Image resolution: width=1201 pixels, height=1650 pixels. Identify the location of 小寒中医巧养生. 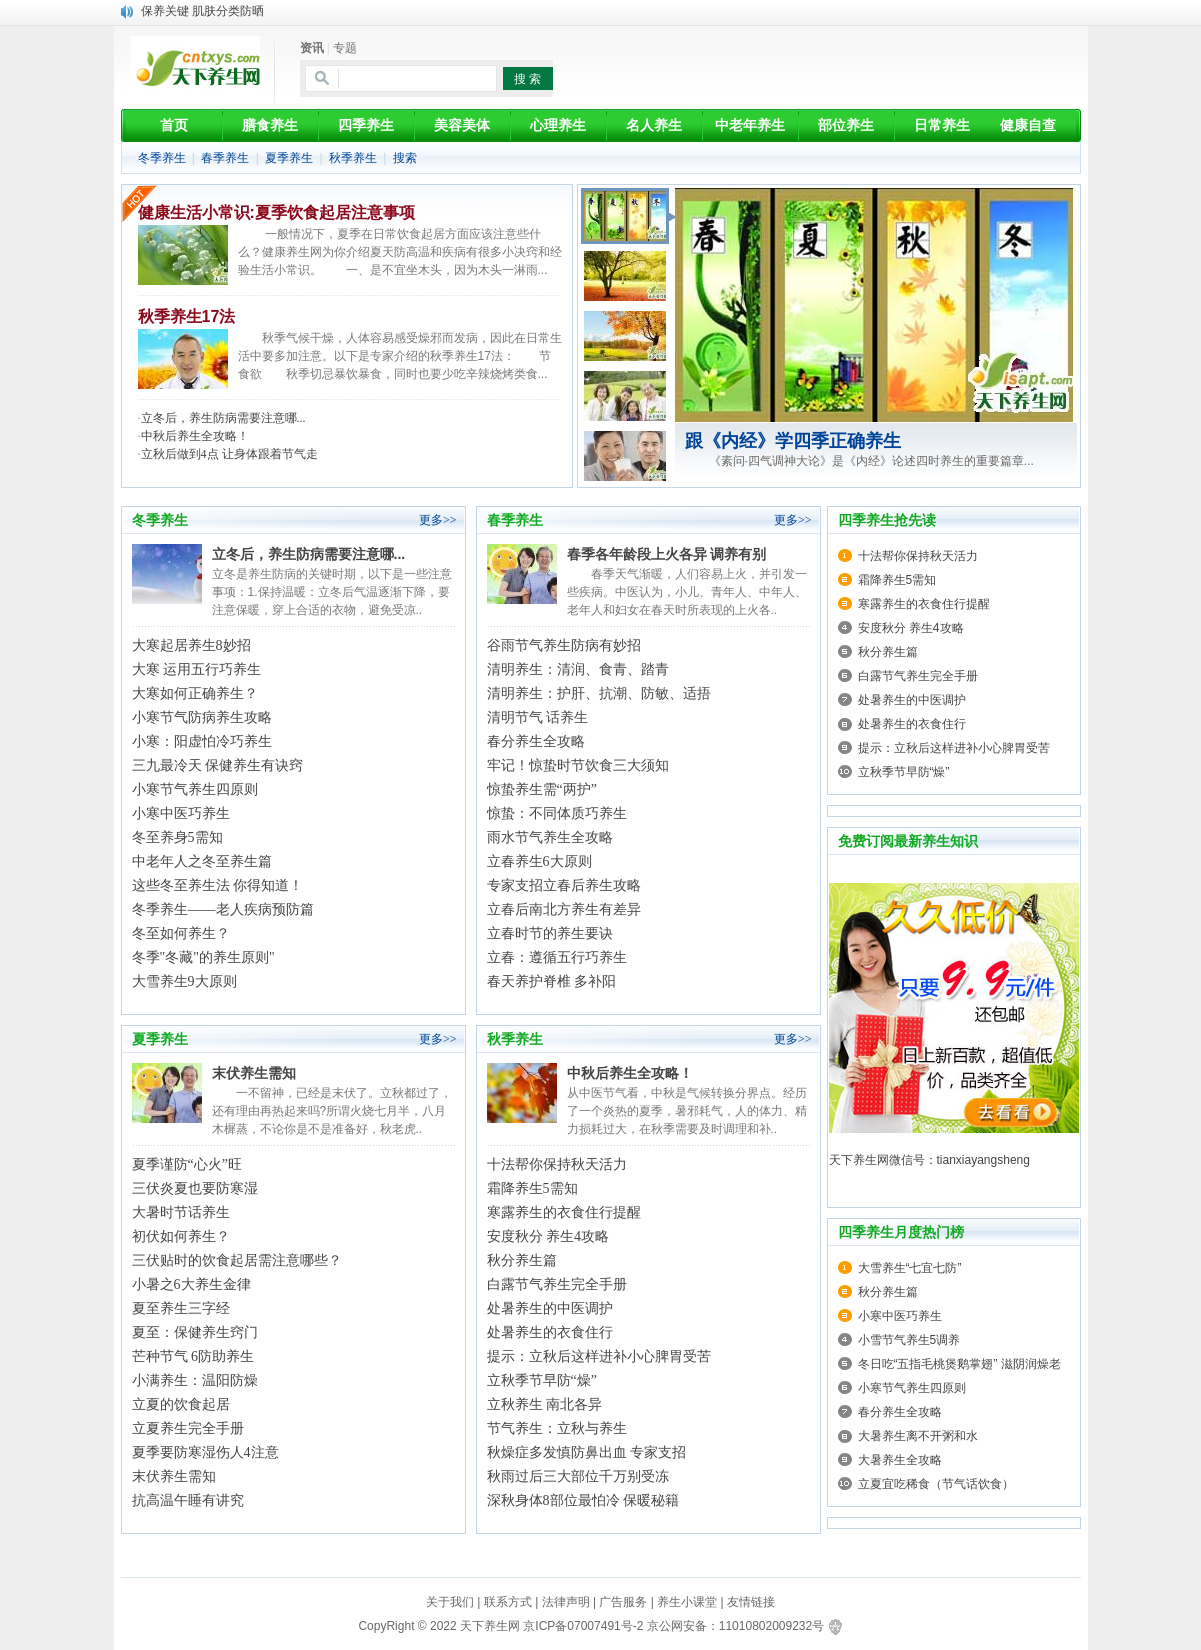
(181, 813).